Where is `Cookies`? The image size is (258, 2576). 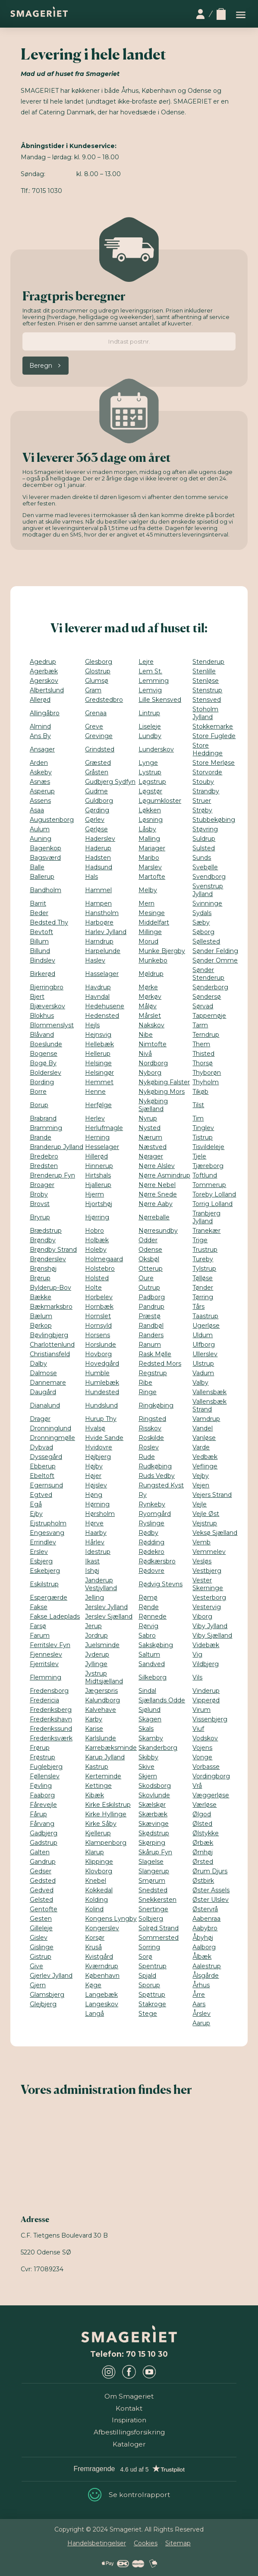
Cookies is located at coordinates (145, 2543).